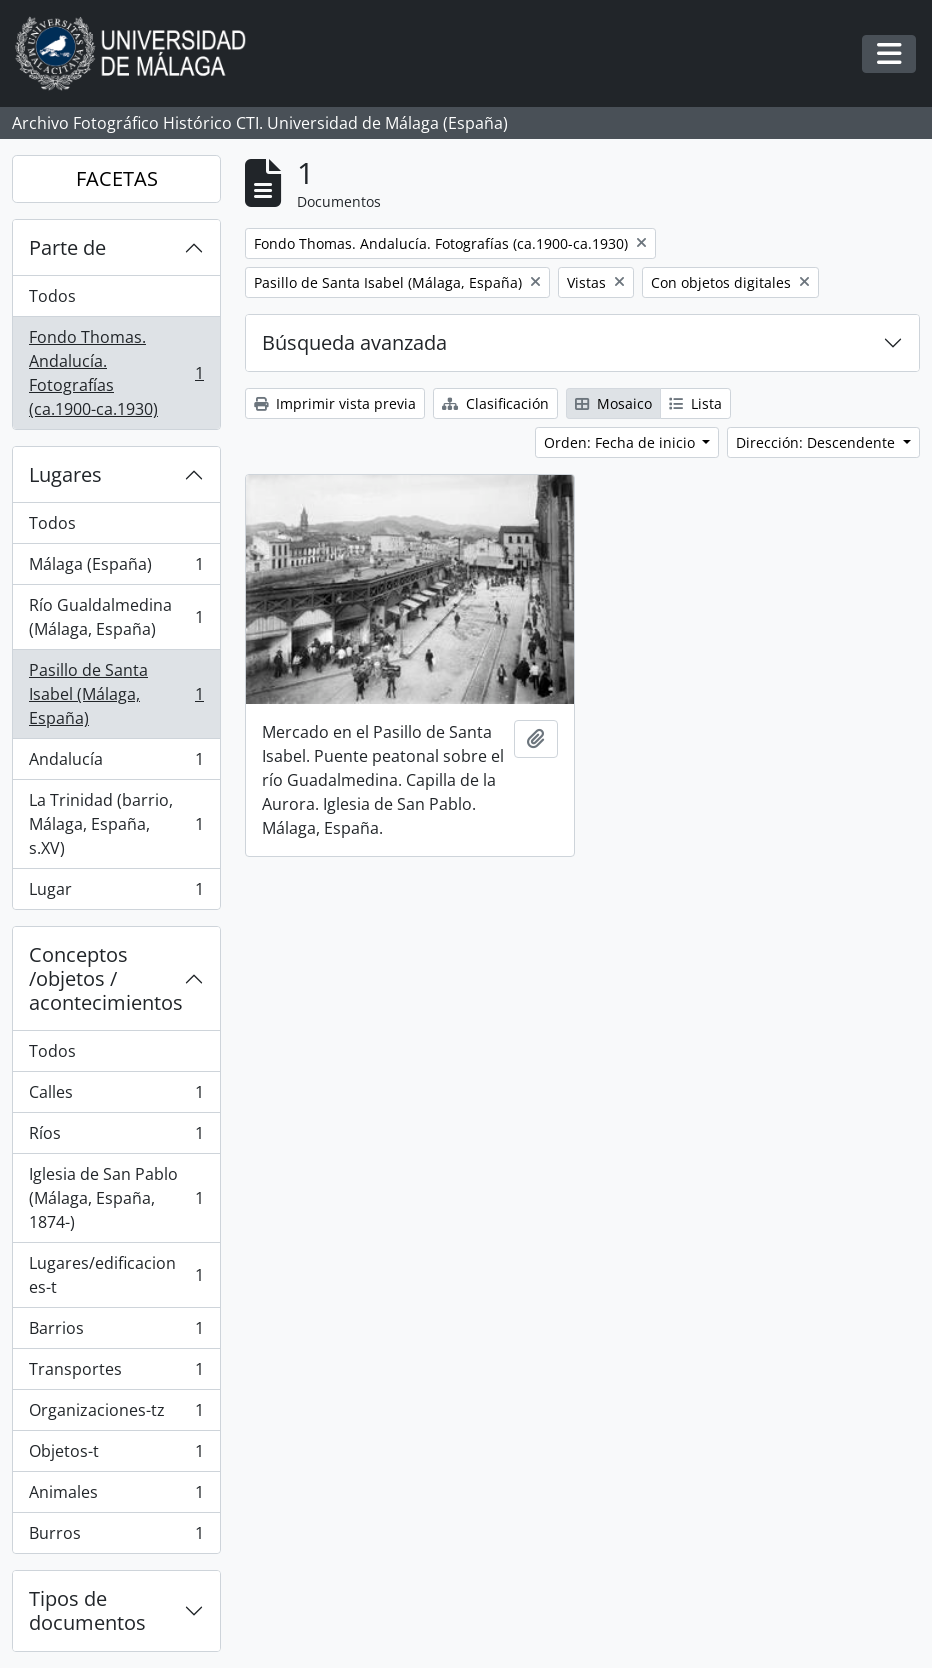 The height and width of the screenshot is (1668, 932). What do you see at coordinates (116, 617) in the screenshot?
I see `Río Gualdalmedina (Málaga, España)` at bounding box center [116, 617].